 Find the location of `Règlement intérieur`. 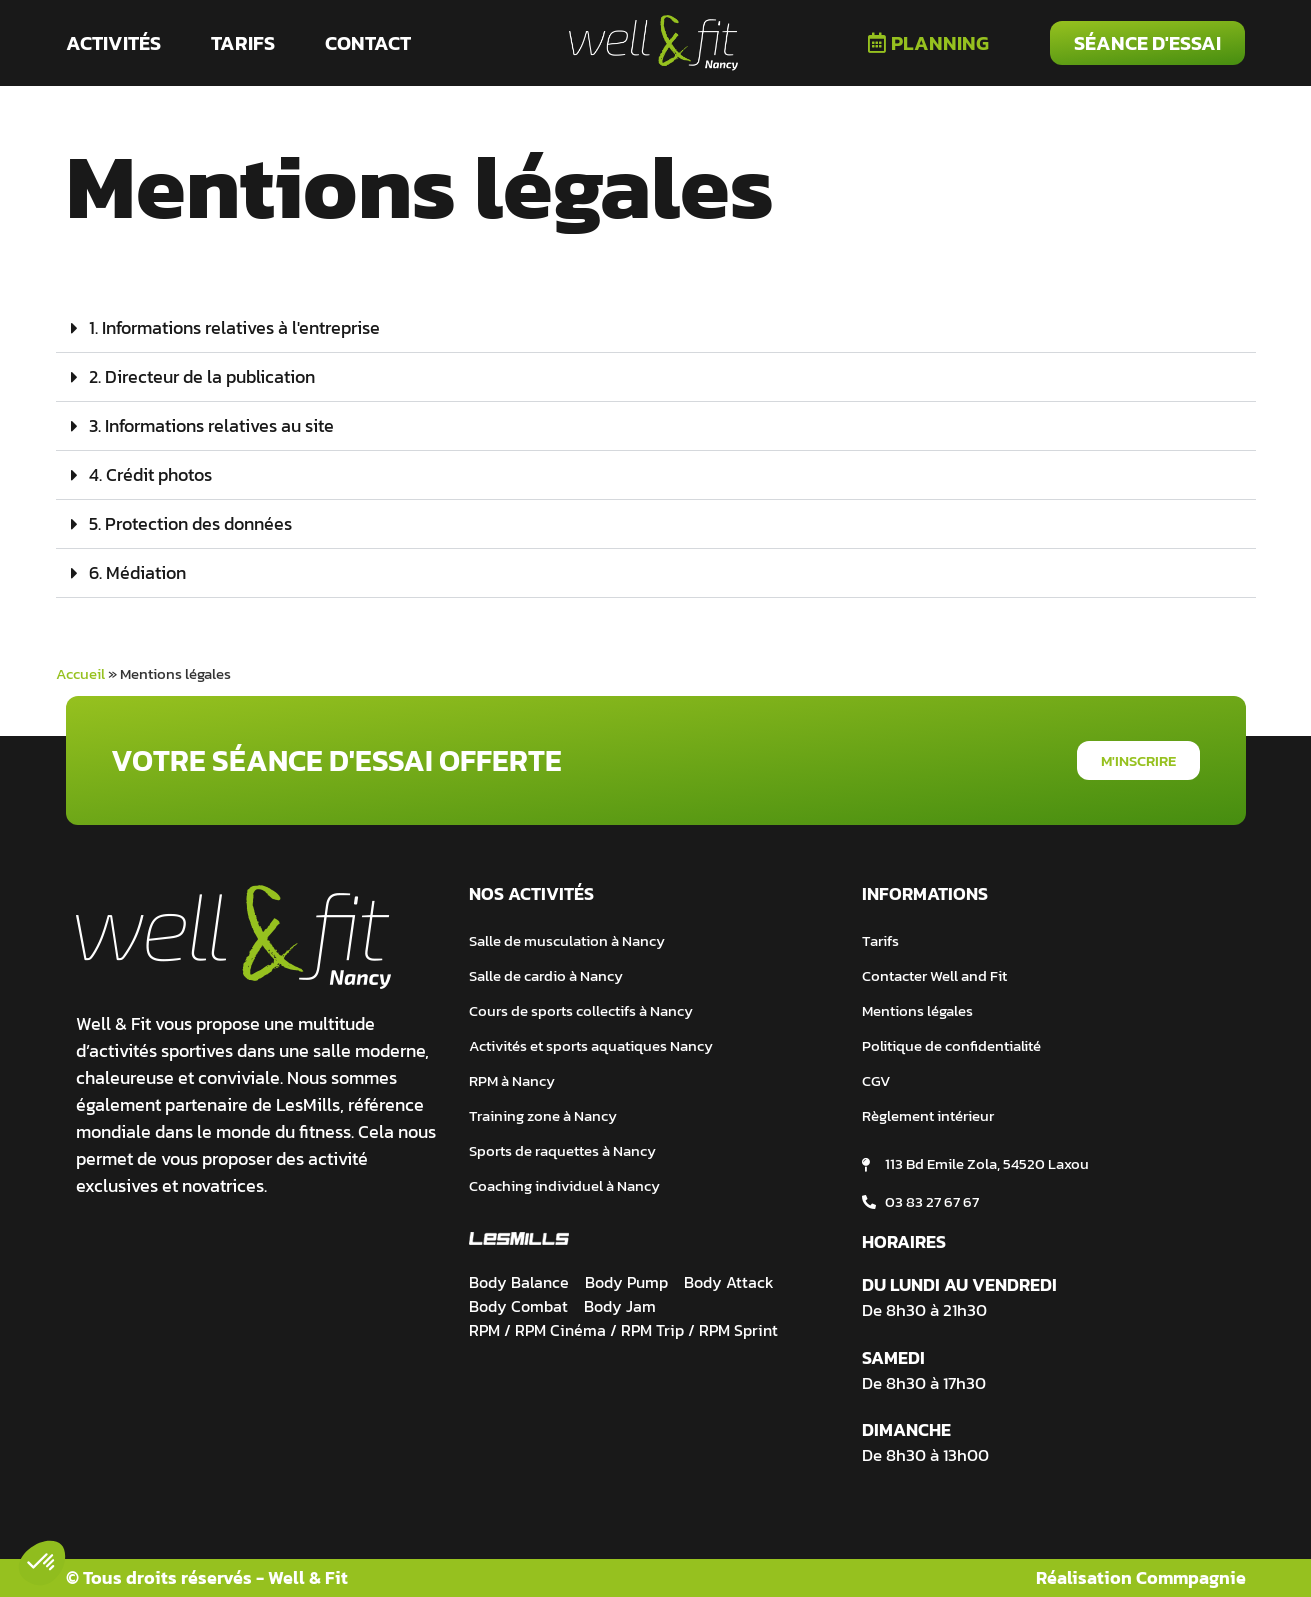

Règlement intérieur is located at coordinates (928, 1115).